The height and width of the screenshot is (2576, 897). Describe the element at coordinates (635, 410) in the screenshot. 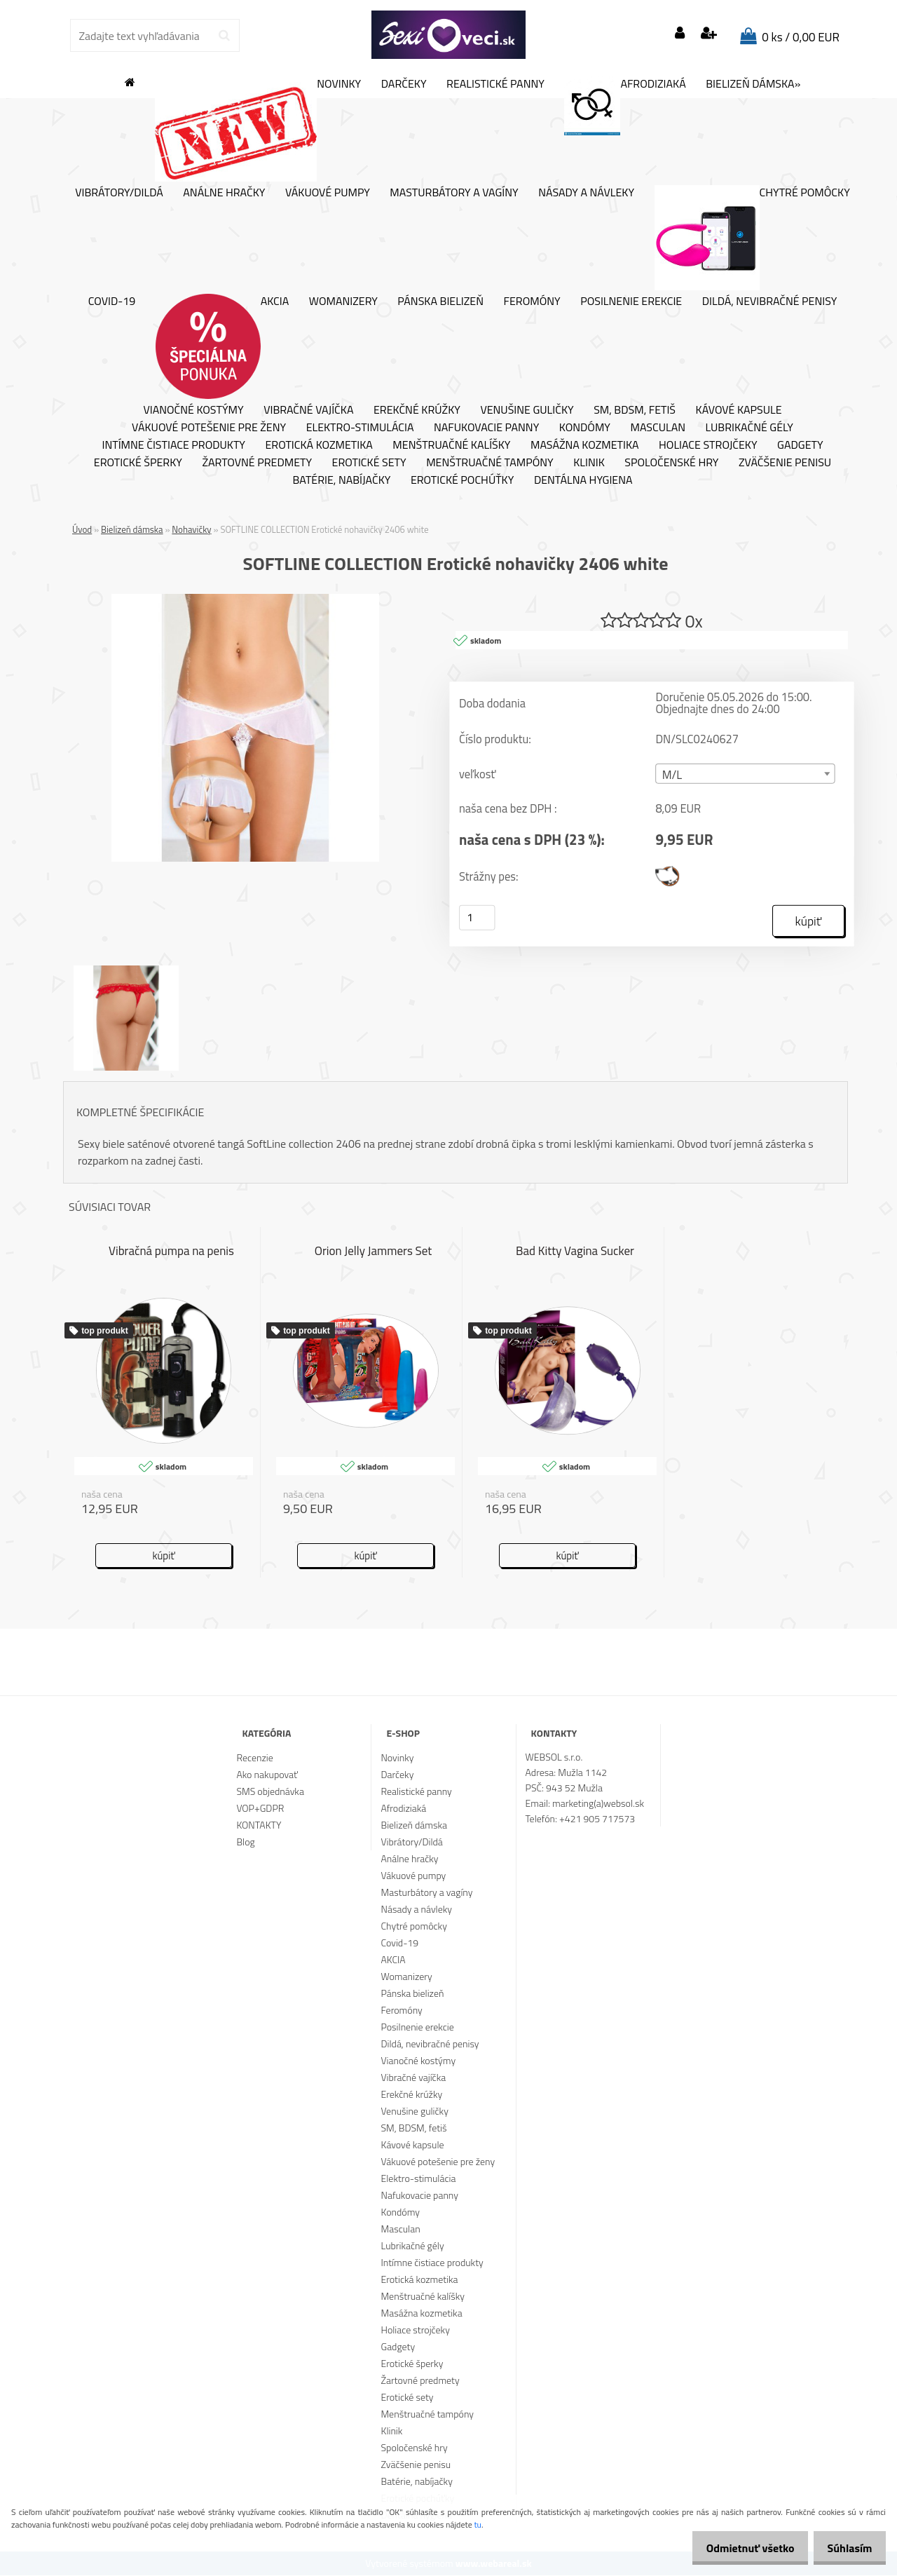

I see `SM, BDSM, fetiš` at that location.